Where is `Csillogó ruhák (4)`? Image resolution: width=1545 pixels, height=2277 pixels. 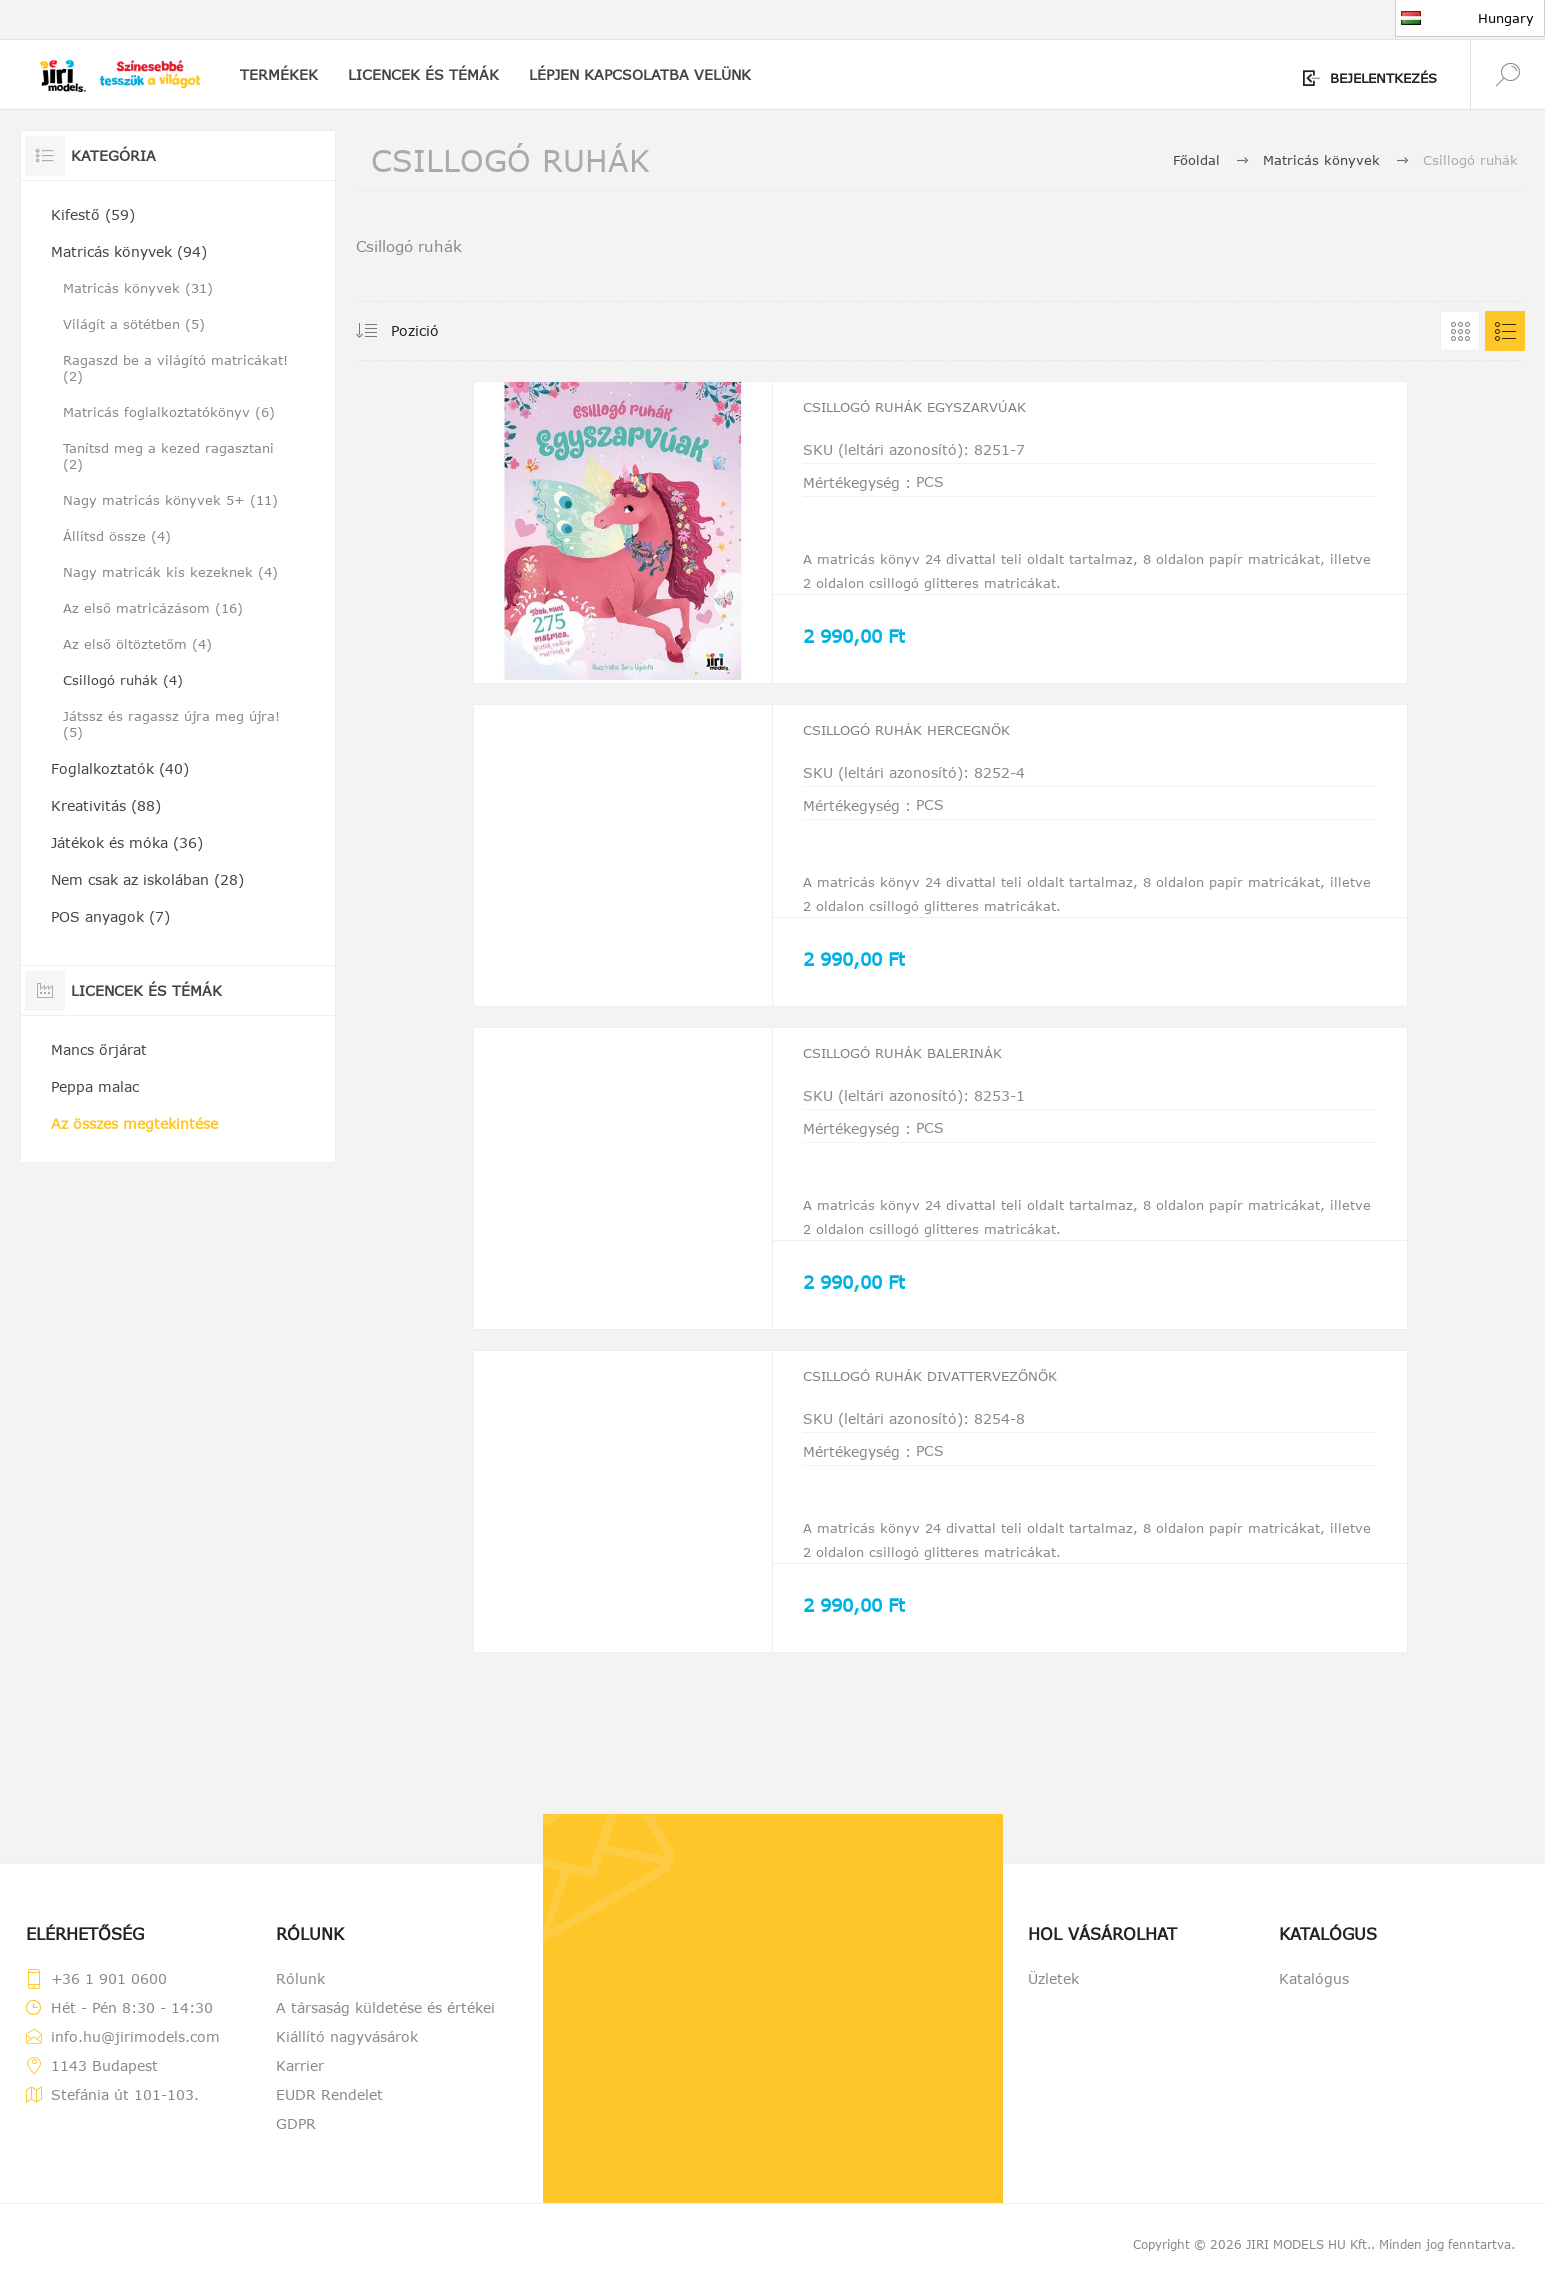
Csillogó ruhák (4) is located at coordinates (123, 680).